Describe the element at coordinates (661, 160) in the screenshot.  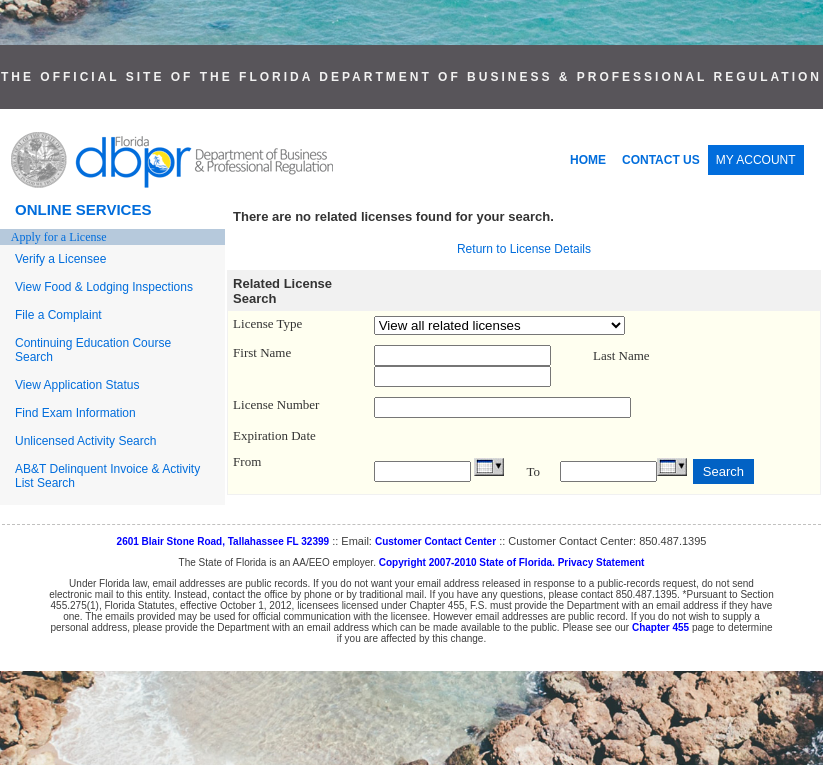
I see `CONTACT US` at that location.